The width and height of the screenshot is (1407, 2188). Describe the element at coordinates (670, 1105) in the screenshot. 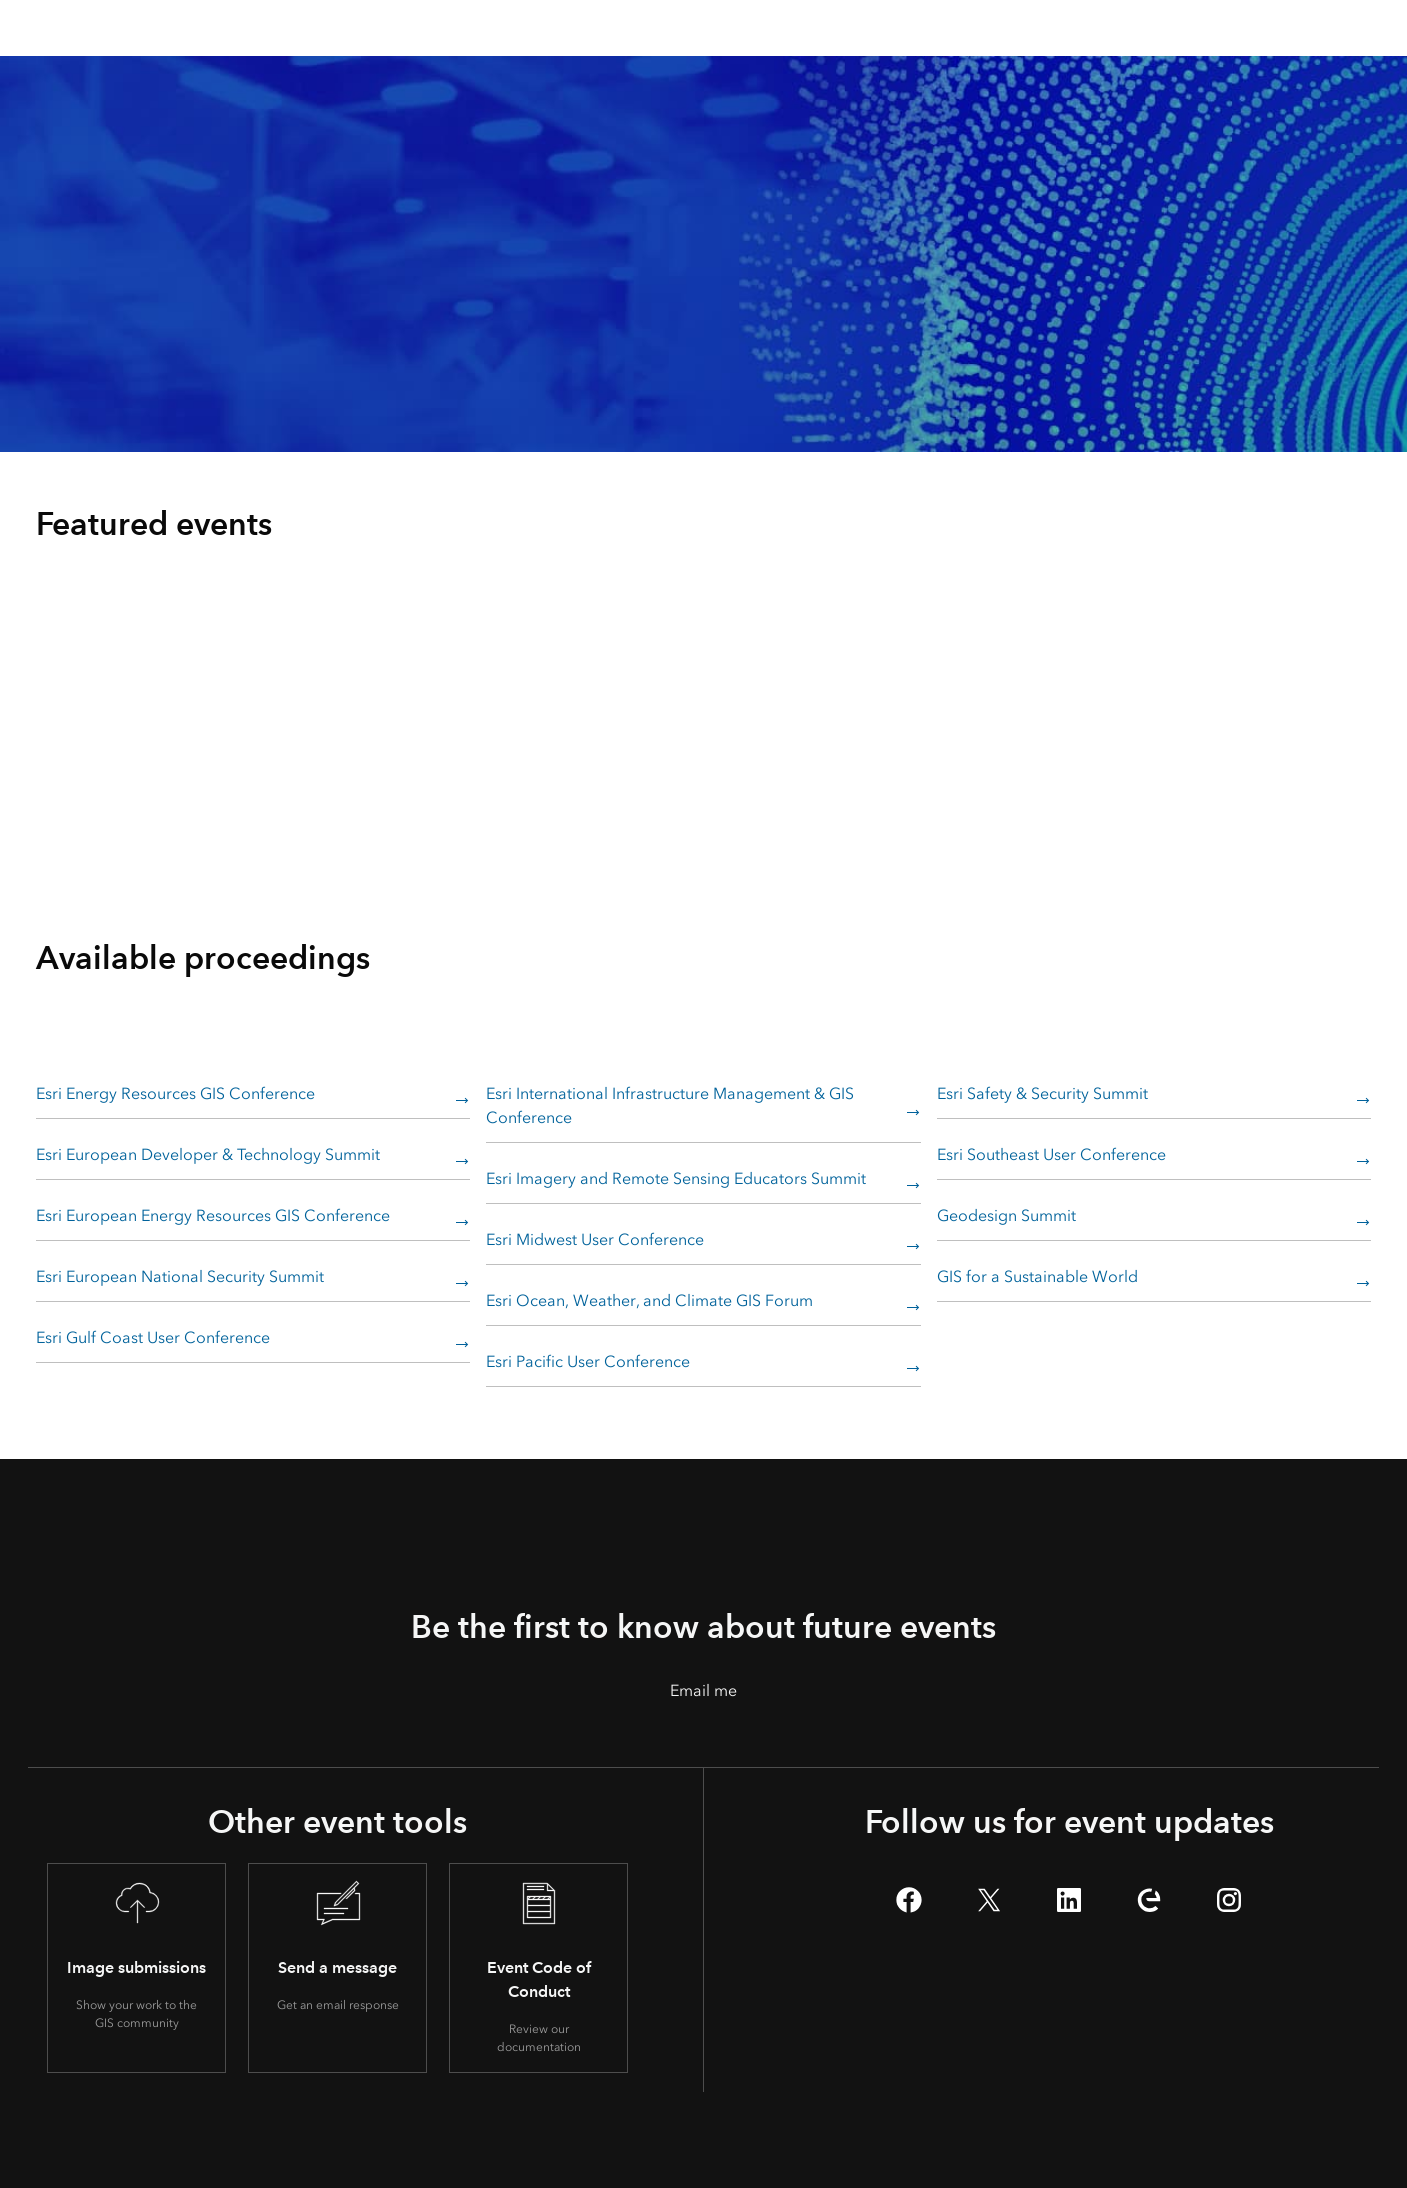

I see `Esri International Infrastructure Management & GIS Conference` at that location.